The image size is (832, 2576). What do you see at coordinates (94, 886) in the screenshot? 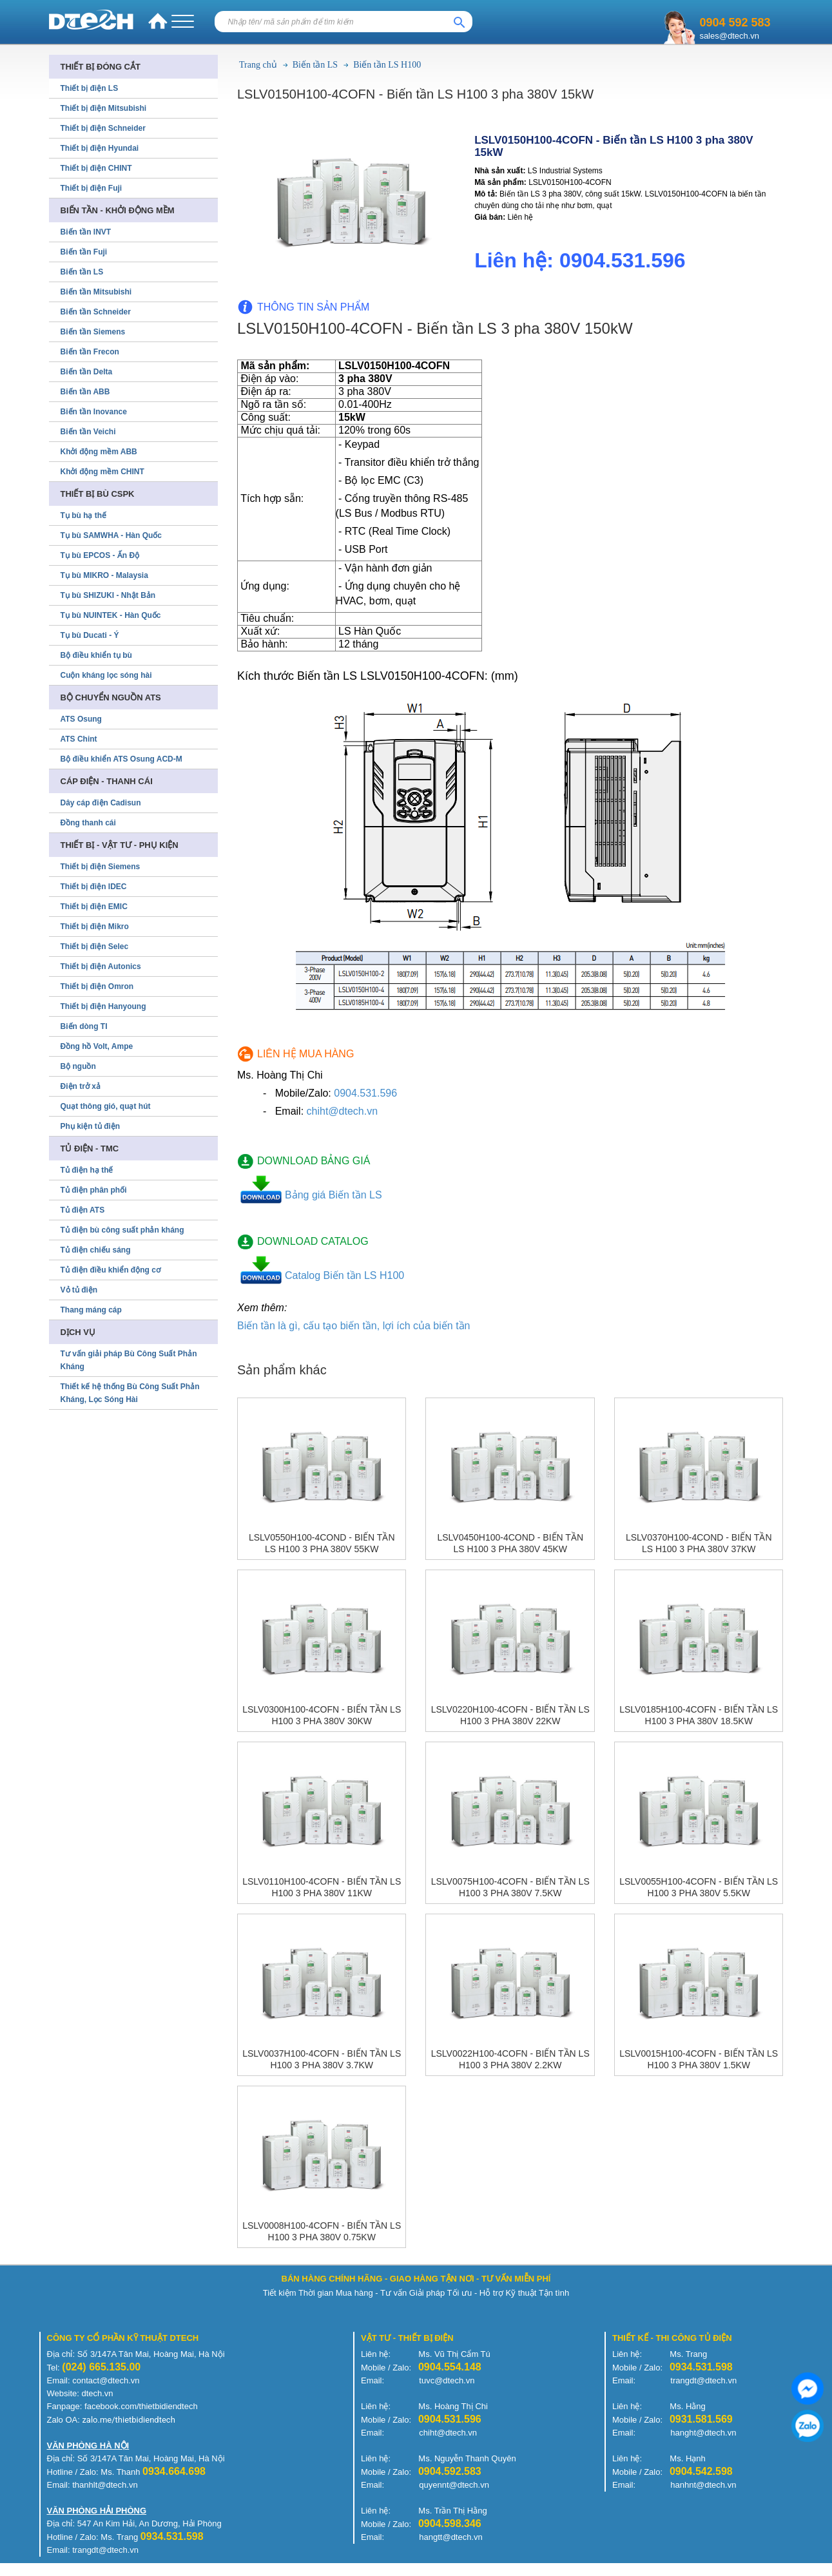
I see `Thiết bị điện IDEC` at bounding box center [94, 886].